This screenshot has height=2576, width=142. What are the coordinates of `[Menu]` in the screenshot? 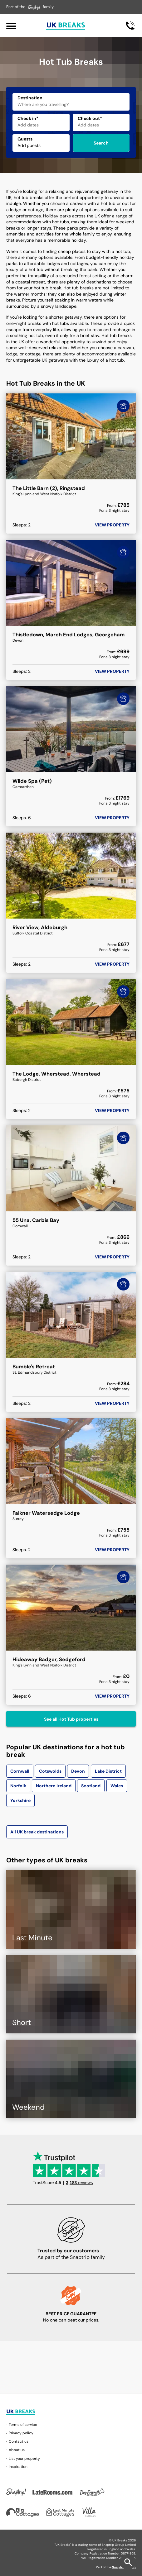 It's located at (11, 25).